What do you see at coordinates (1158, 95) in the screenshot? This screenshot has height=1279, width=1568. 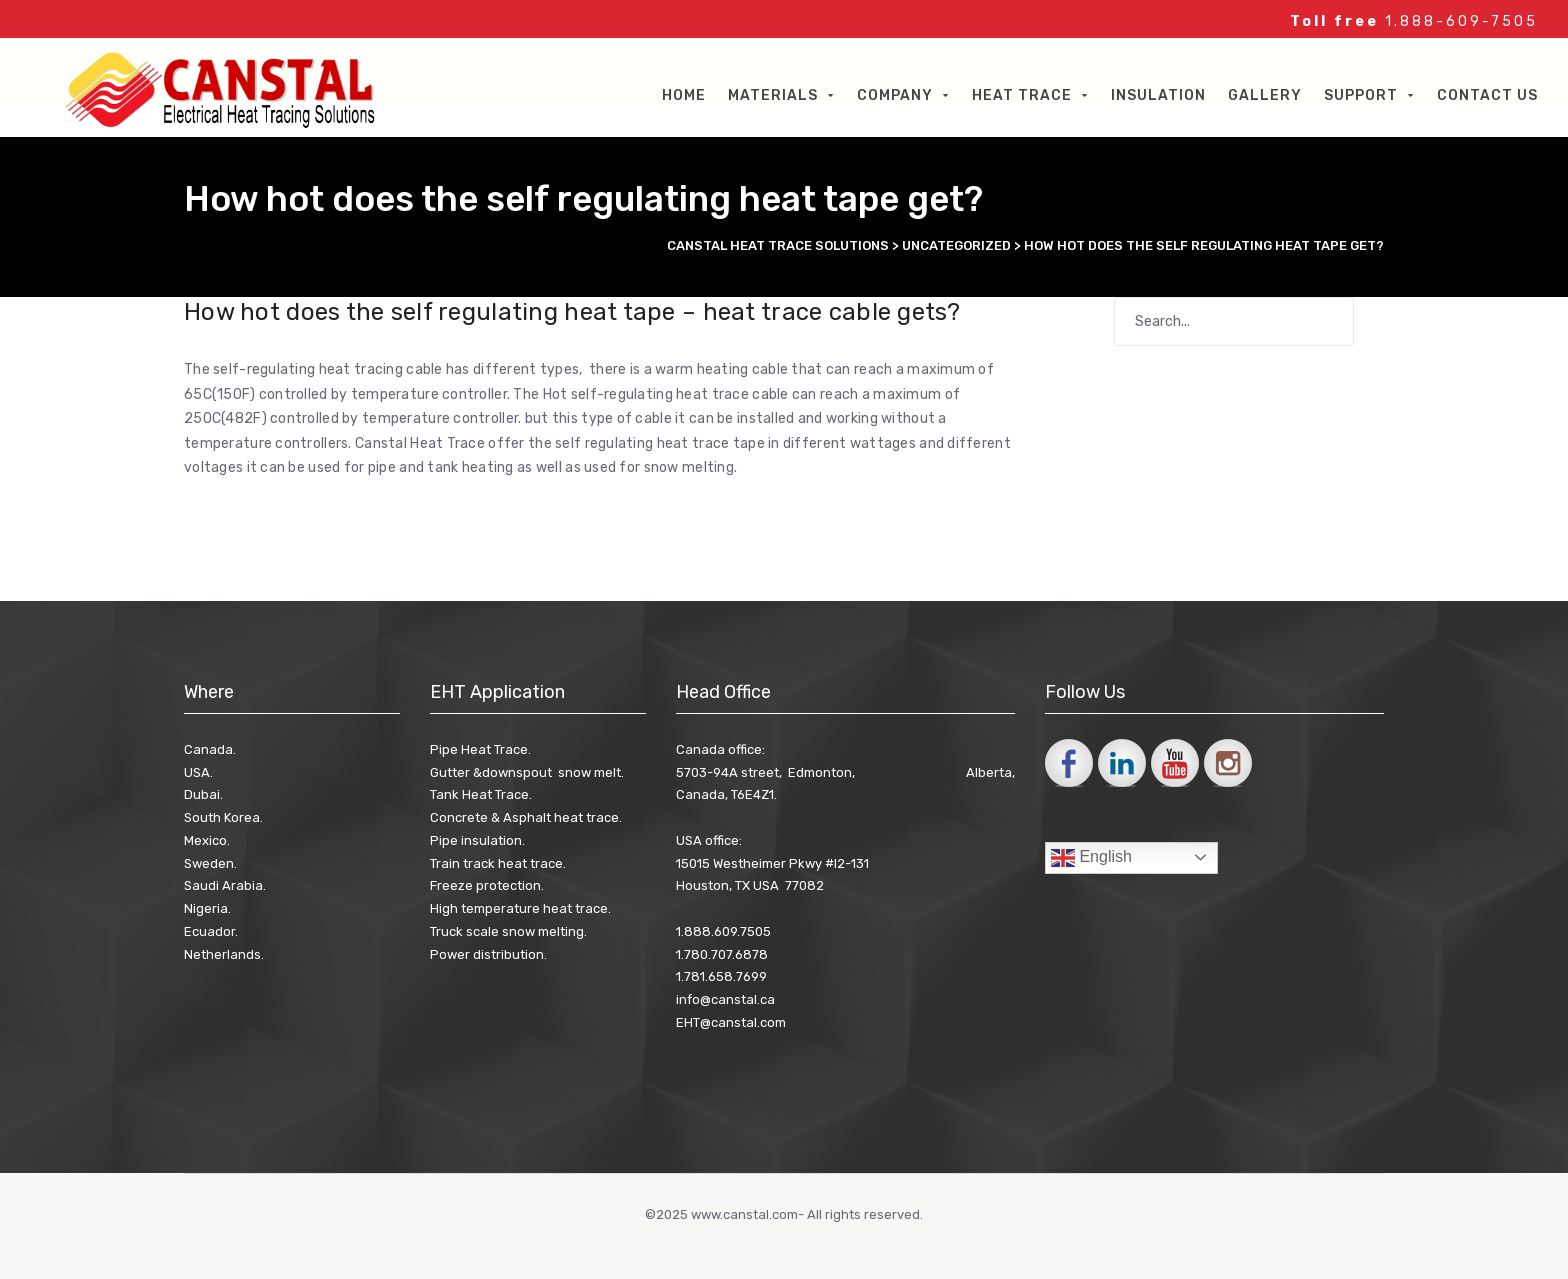 I see `Insulation` at bounding box center [1158, 95].